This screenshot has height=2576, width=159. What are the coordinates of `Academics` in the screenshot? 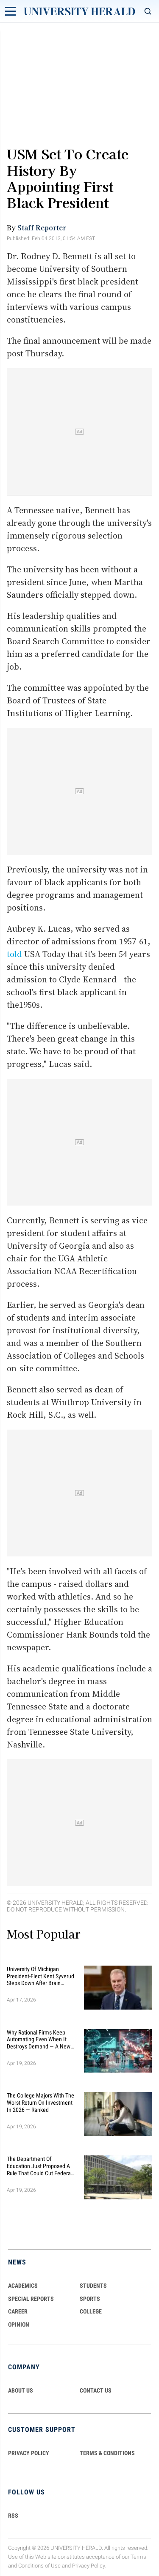 It's located at (23, 2285).